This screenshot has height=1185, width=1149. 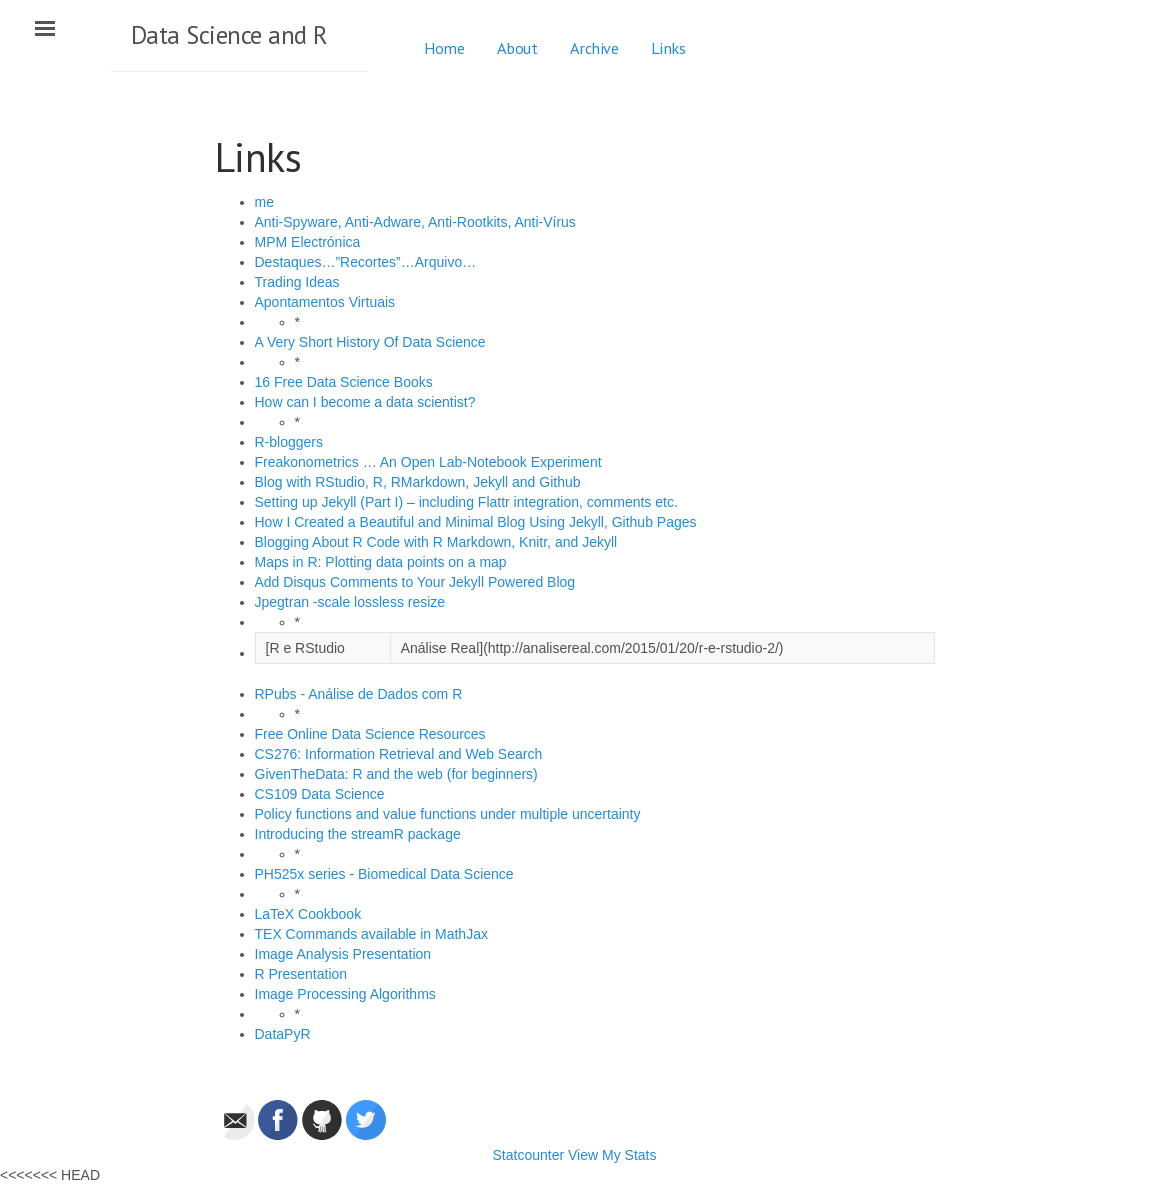 What do you see at coordinates (283, 1034) in the screenshot?
I see `DataPyR` at bounding box center [283, 1034].